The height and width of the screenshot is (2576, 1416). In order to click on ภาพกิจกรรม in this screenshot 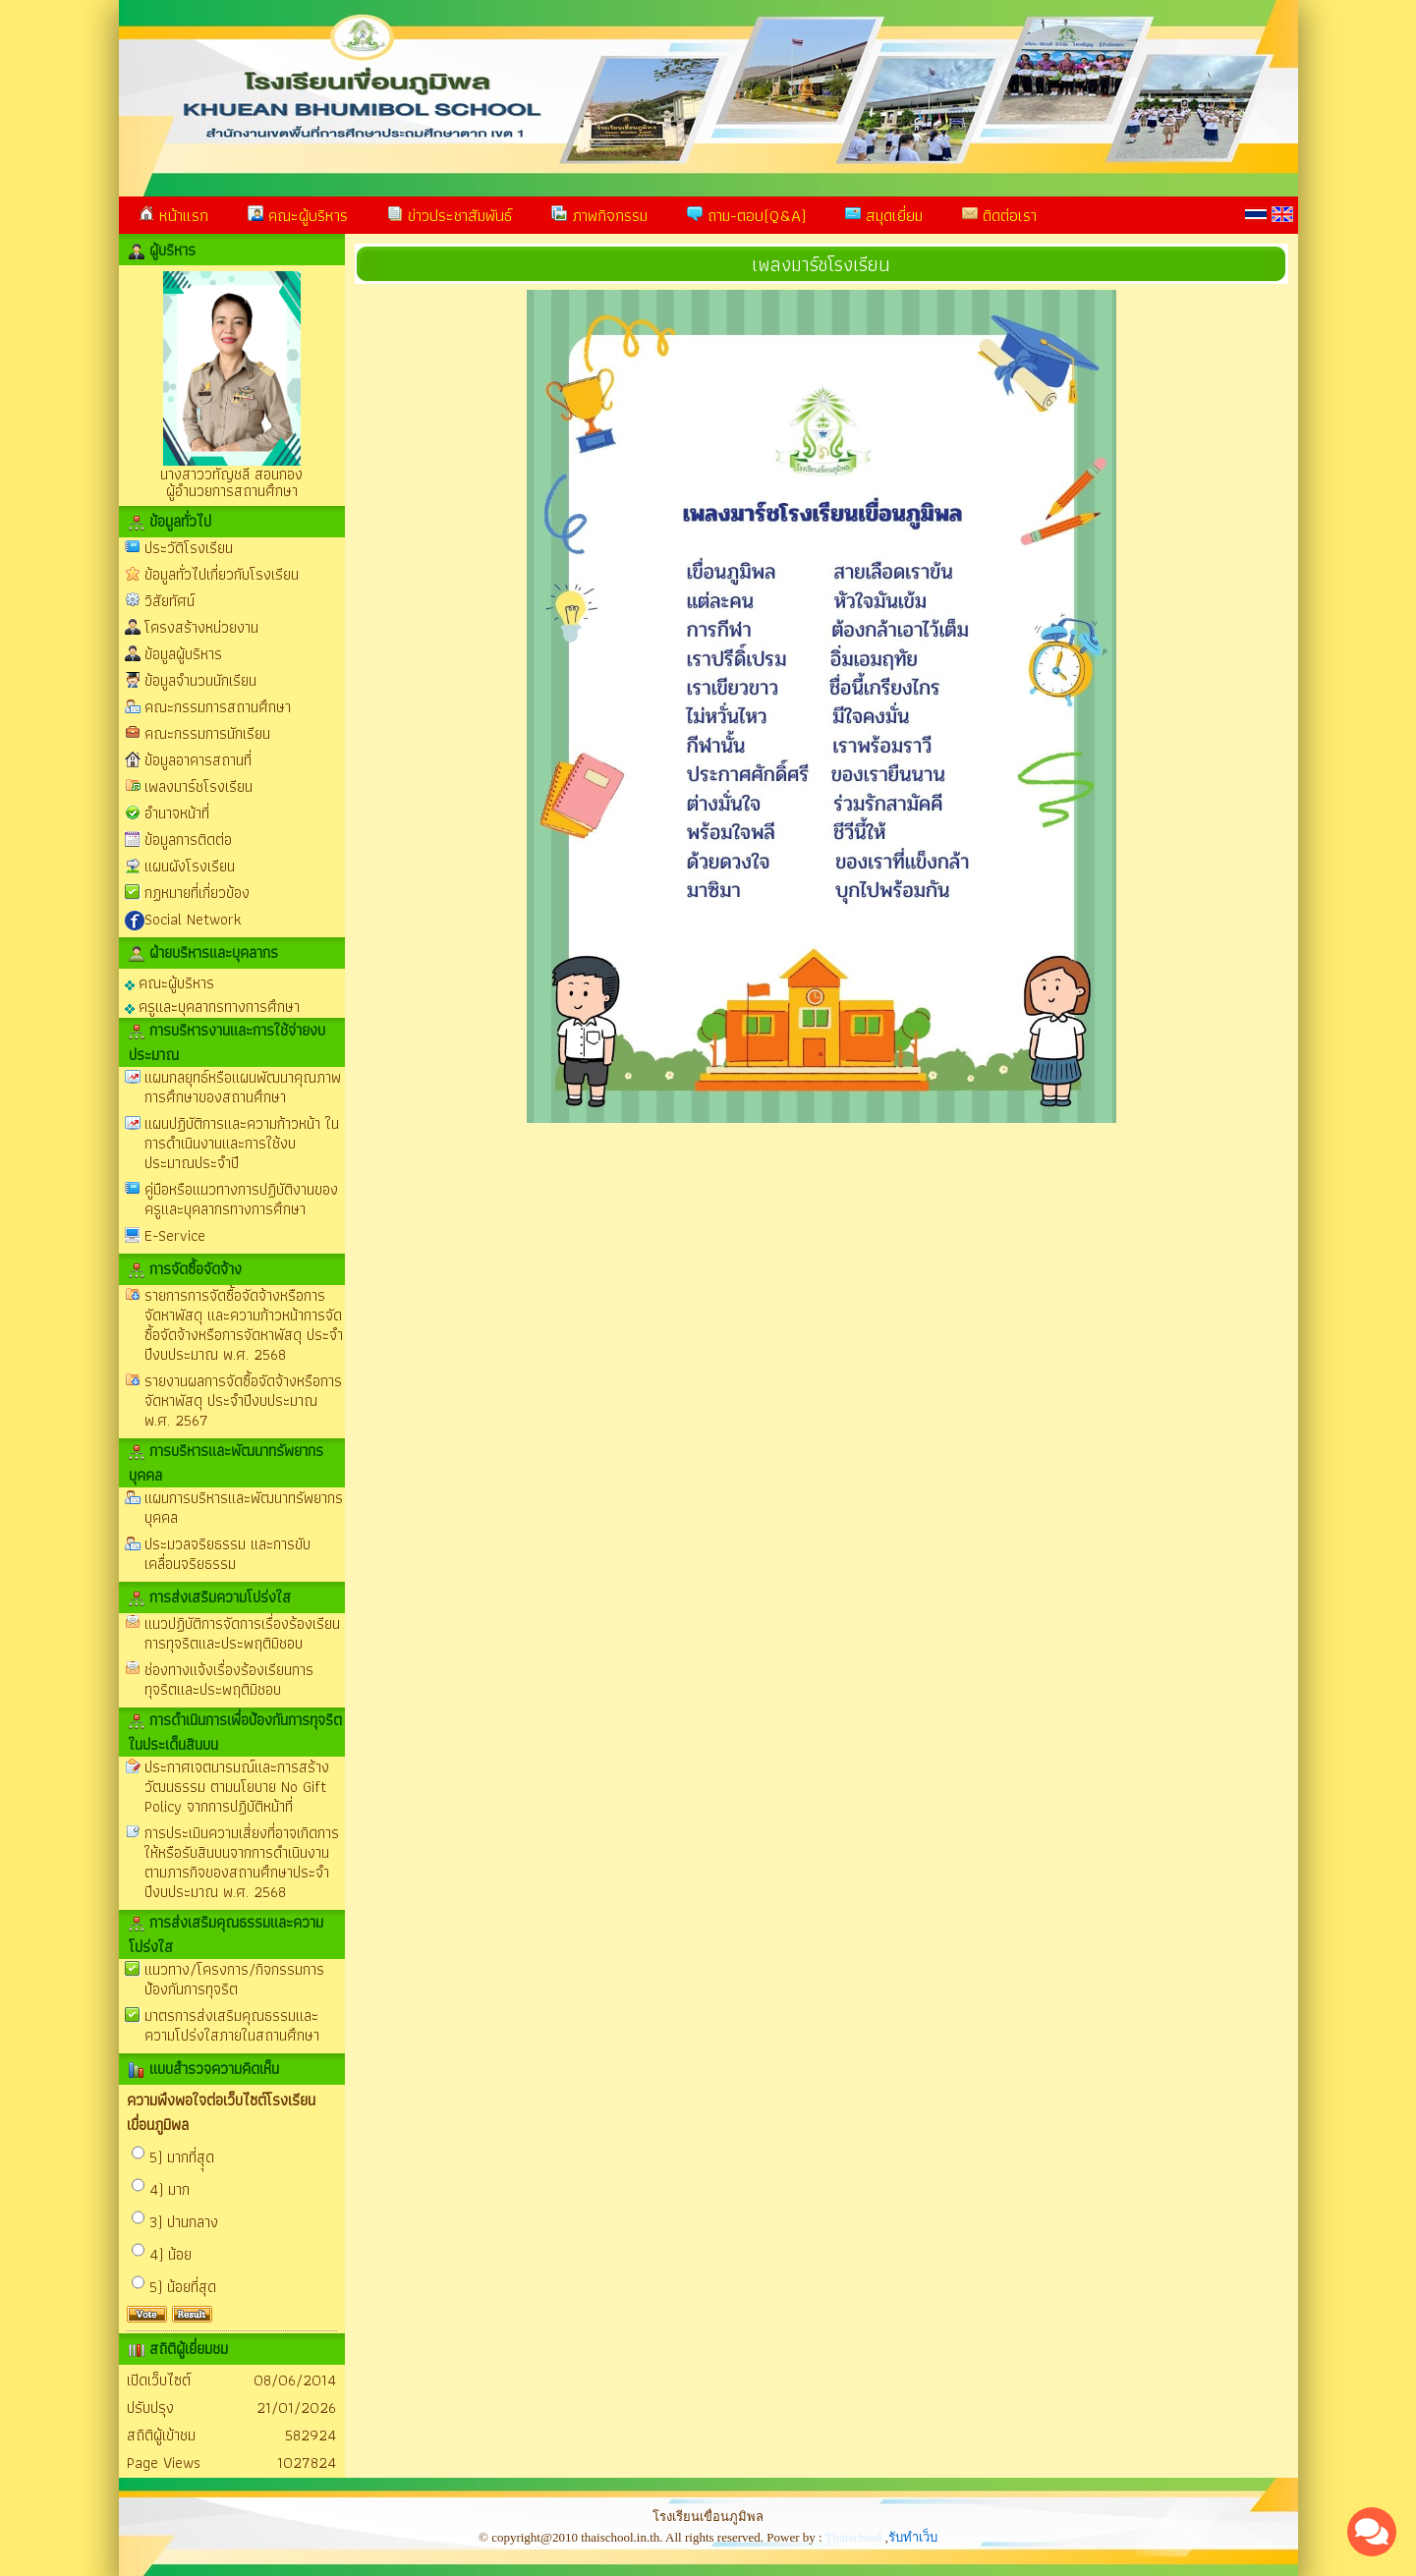, I will do `click(599, 215)`.